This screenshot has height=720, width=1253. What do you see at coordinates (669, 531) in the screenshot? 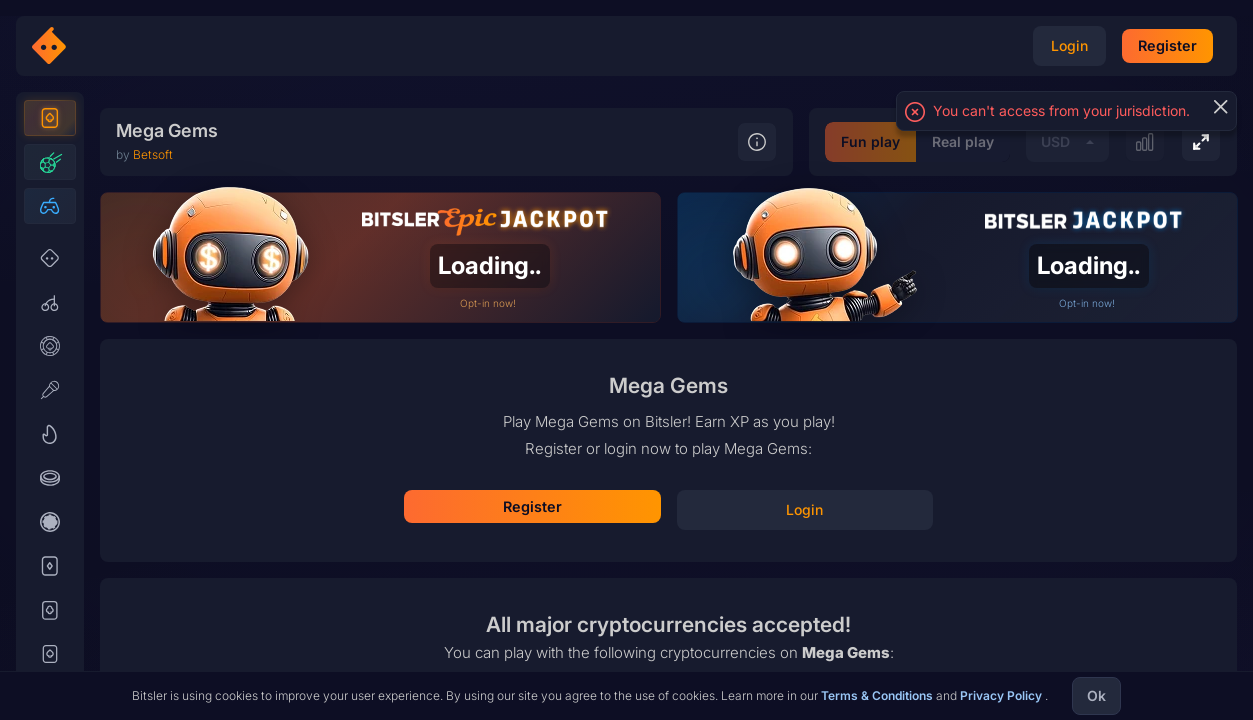
I see `Play for fun` at bounding box center [669, 531].